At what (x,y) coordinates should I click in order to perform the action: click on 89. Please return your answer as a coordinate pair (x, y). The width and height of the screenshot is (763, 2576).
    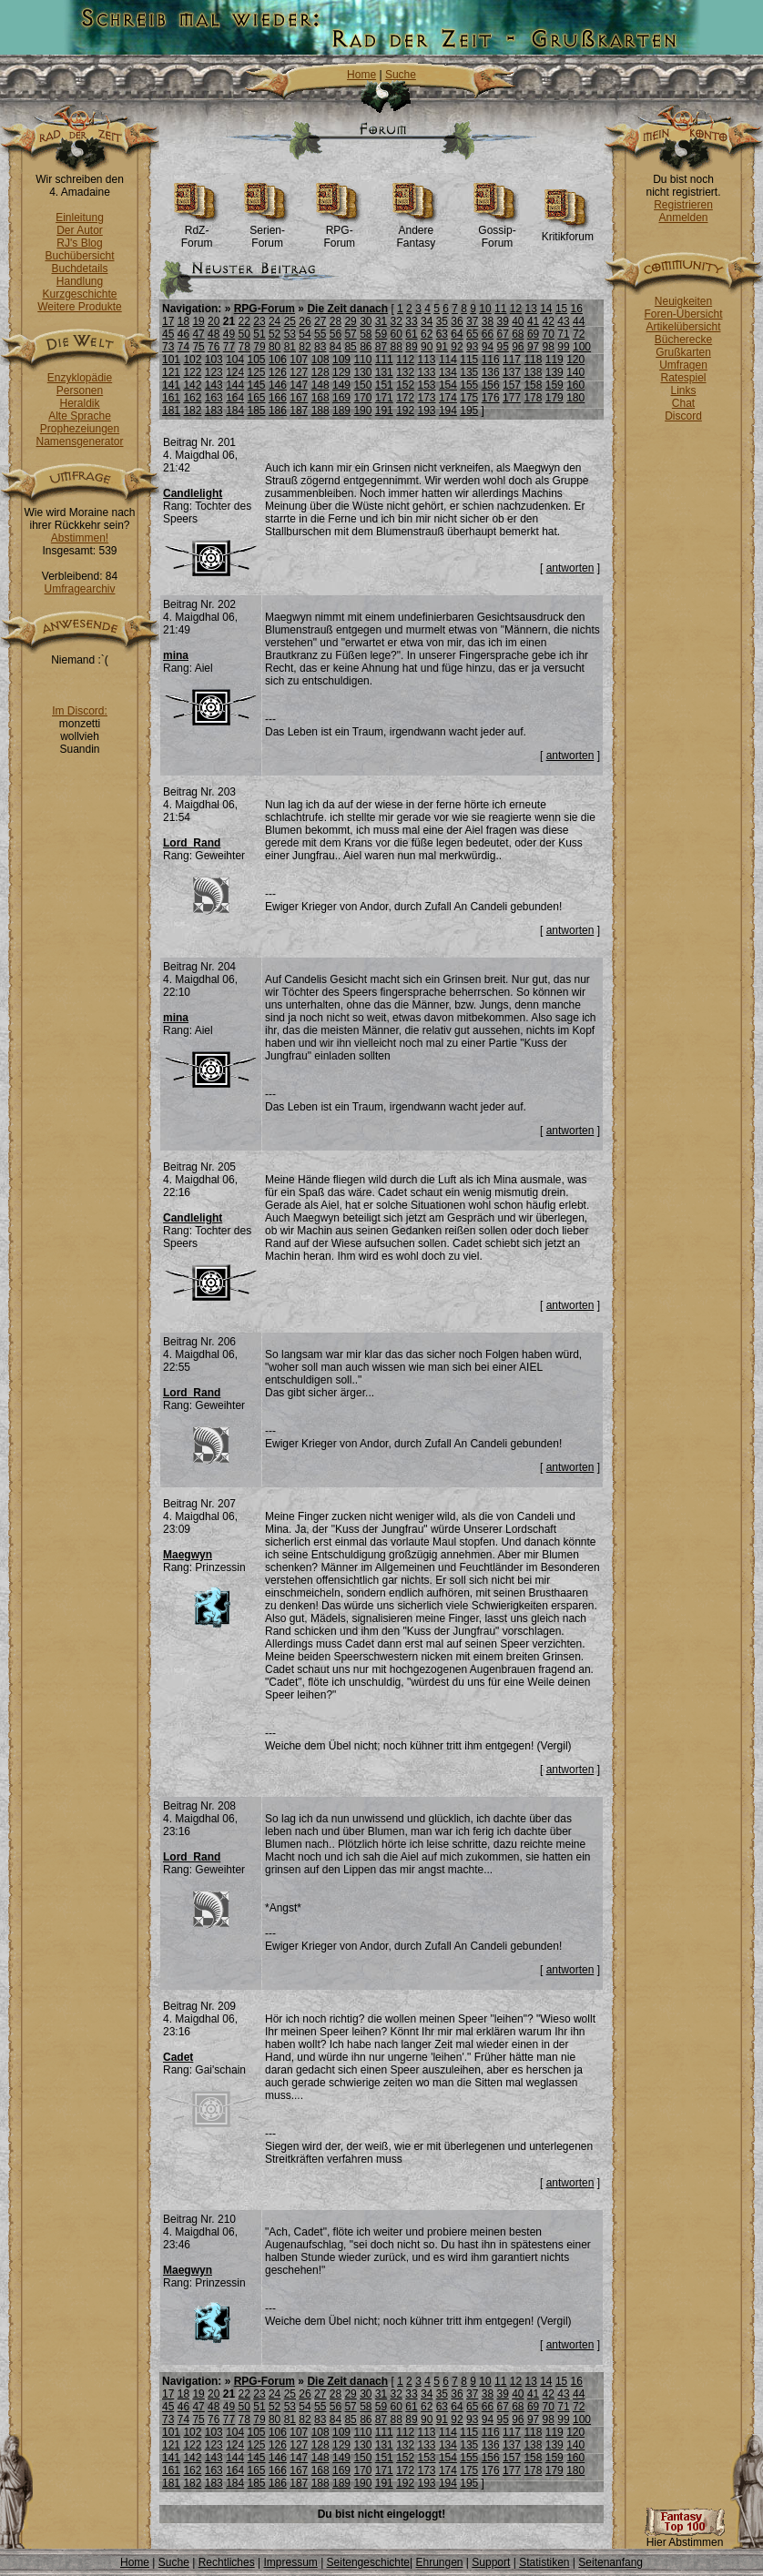
    Looking at the image, I should click on (411, 346).